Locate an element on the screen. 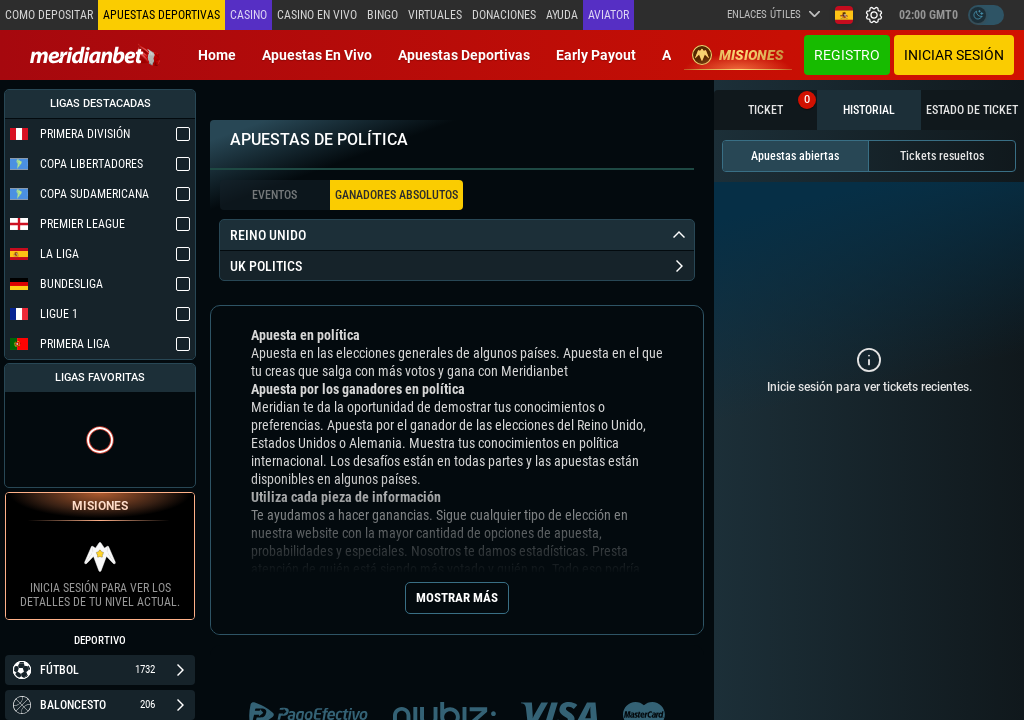  Como depositar is located at coordinates (49, 15).